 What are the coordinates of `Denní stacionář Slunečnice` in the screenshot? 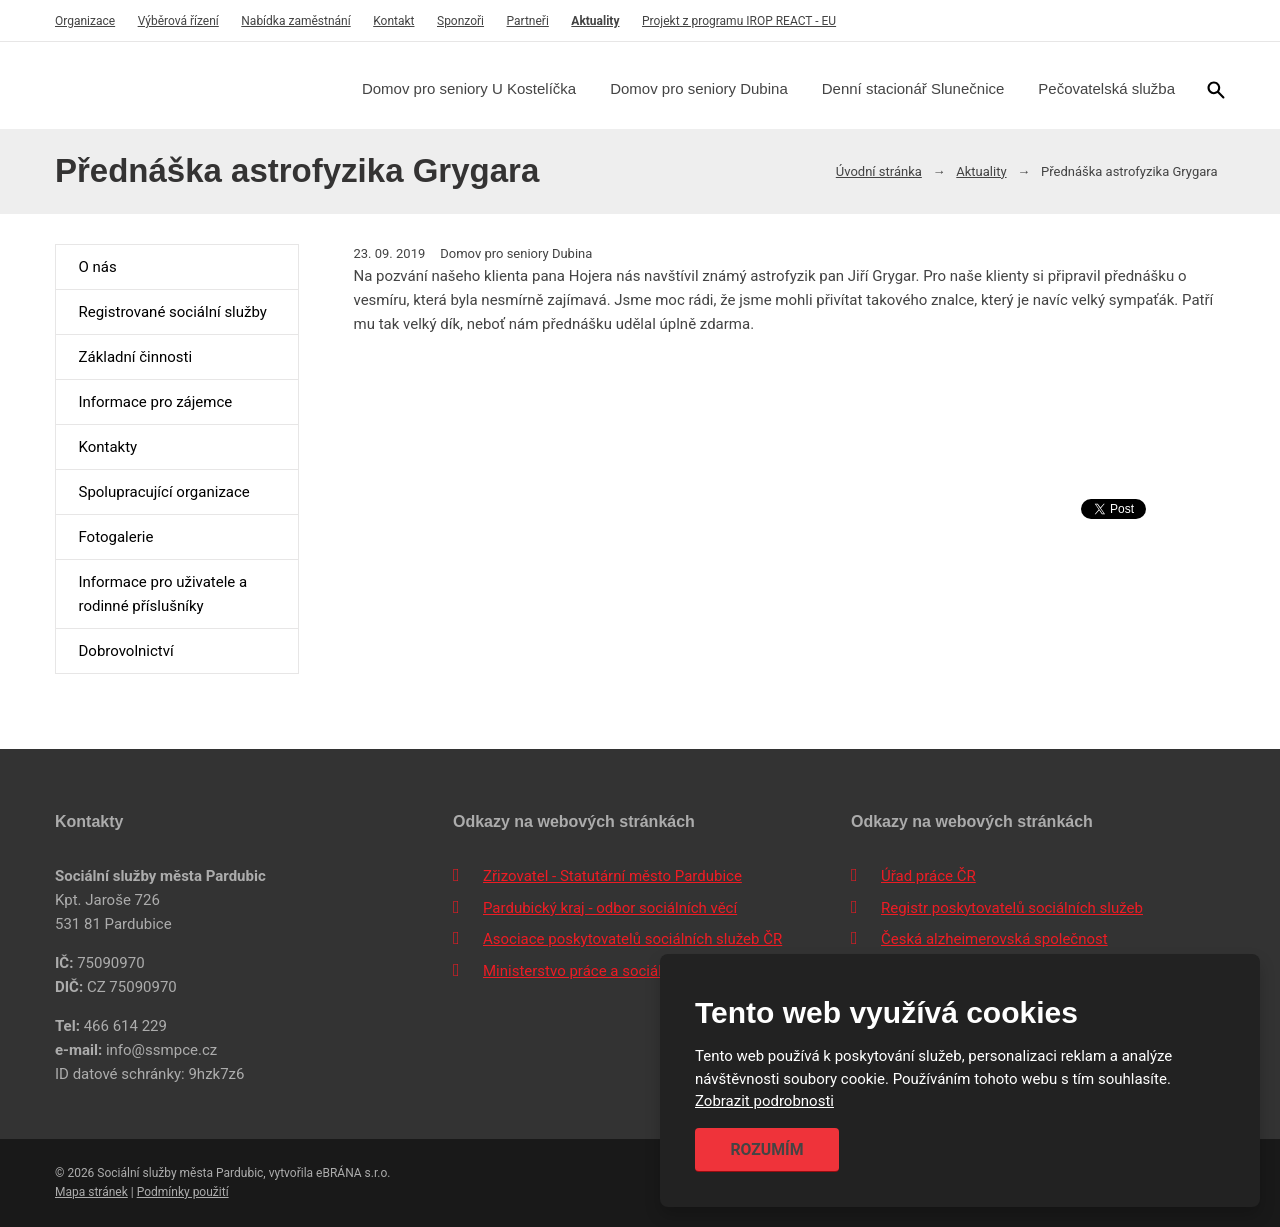 It's located at (913, 88).